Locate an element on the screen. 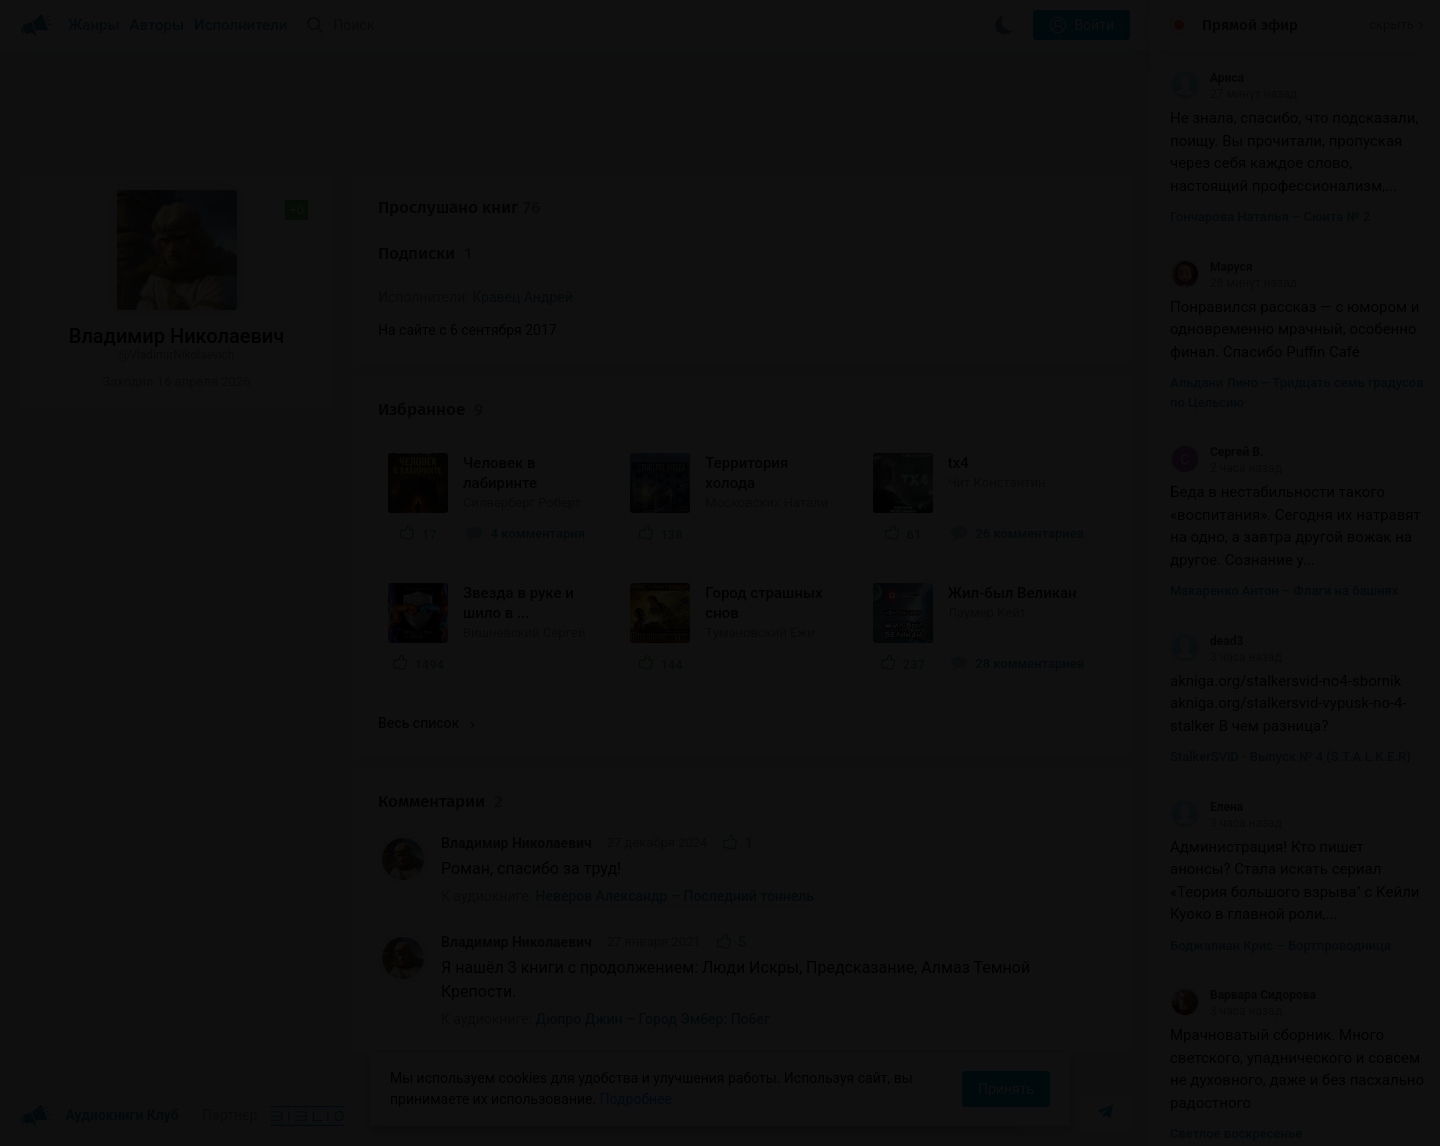  Подробнее is located at coordinates (636, 1099).